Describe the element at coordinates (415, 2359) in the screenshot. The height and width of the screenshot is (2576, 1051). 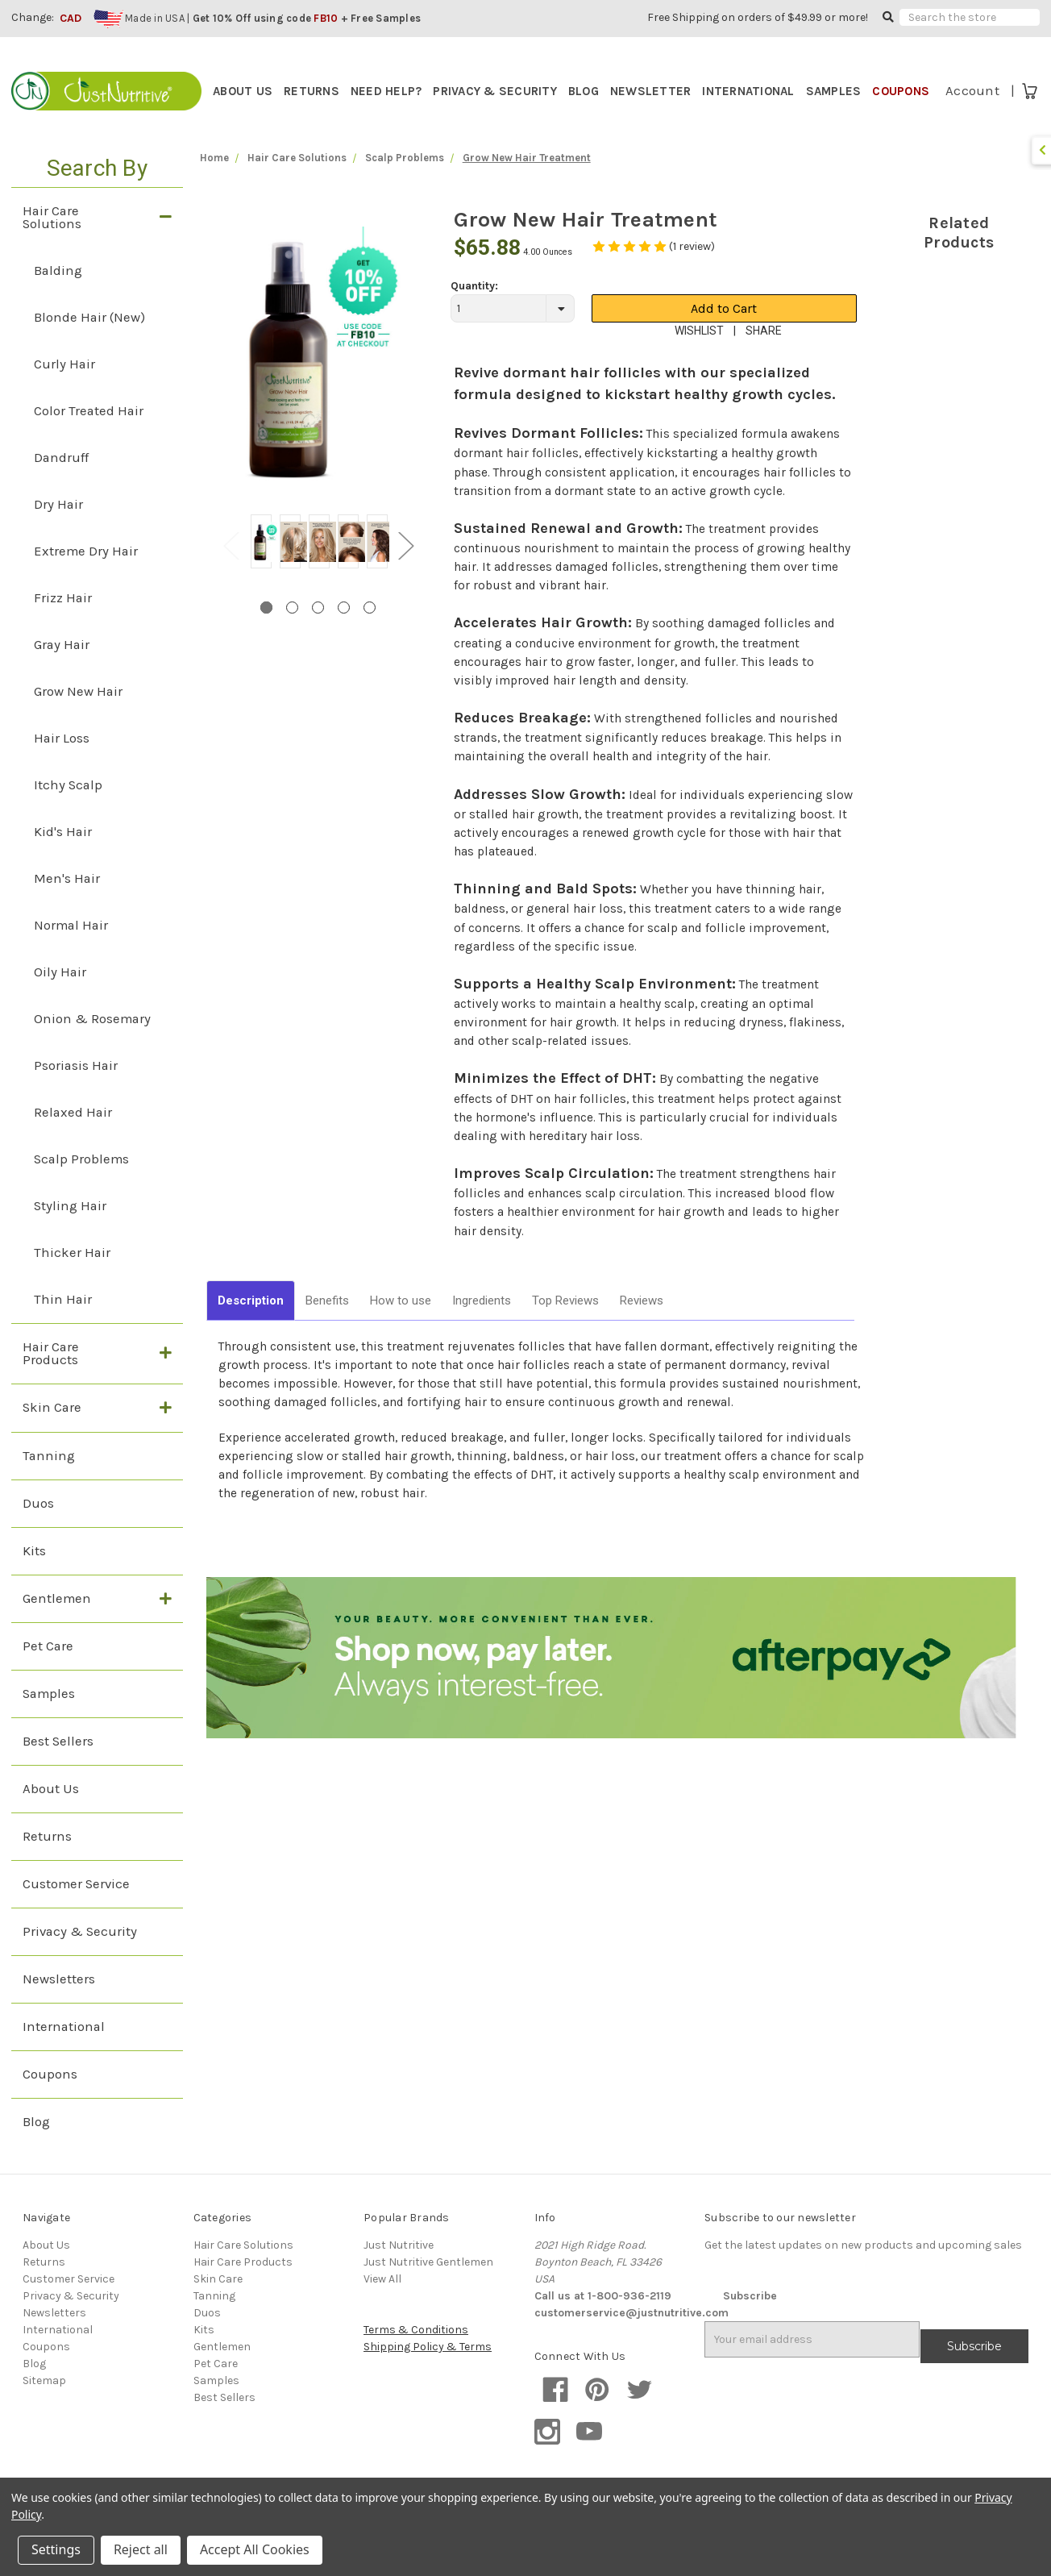
I see `Terms & Conditions` at that location.